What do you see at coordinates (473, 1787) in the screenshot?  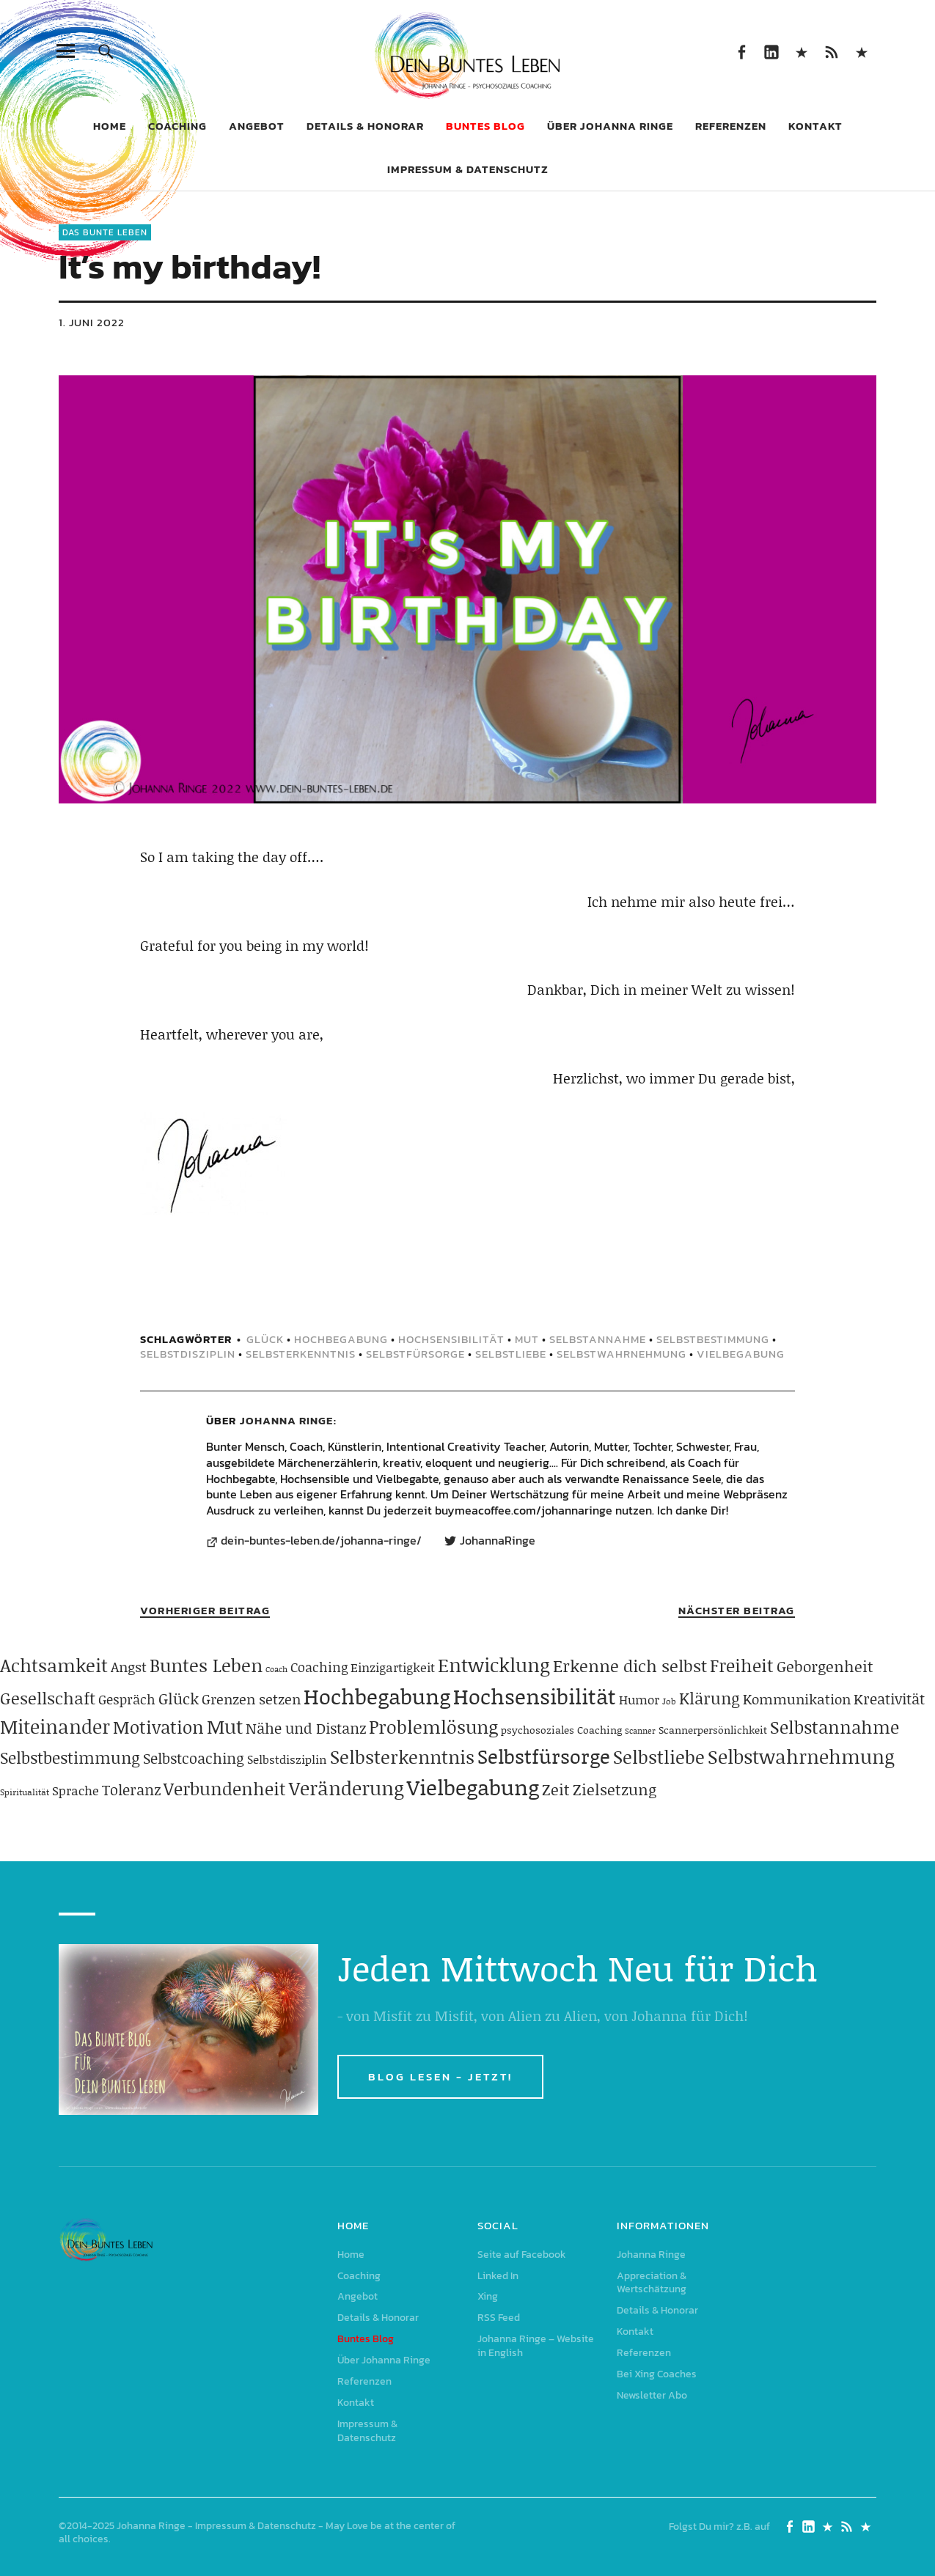 I see `Vielbegabung [Vielbegabung (380 Einträge)]` at bounding box center [473, 1787].